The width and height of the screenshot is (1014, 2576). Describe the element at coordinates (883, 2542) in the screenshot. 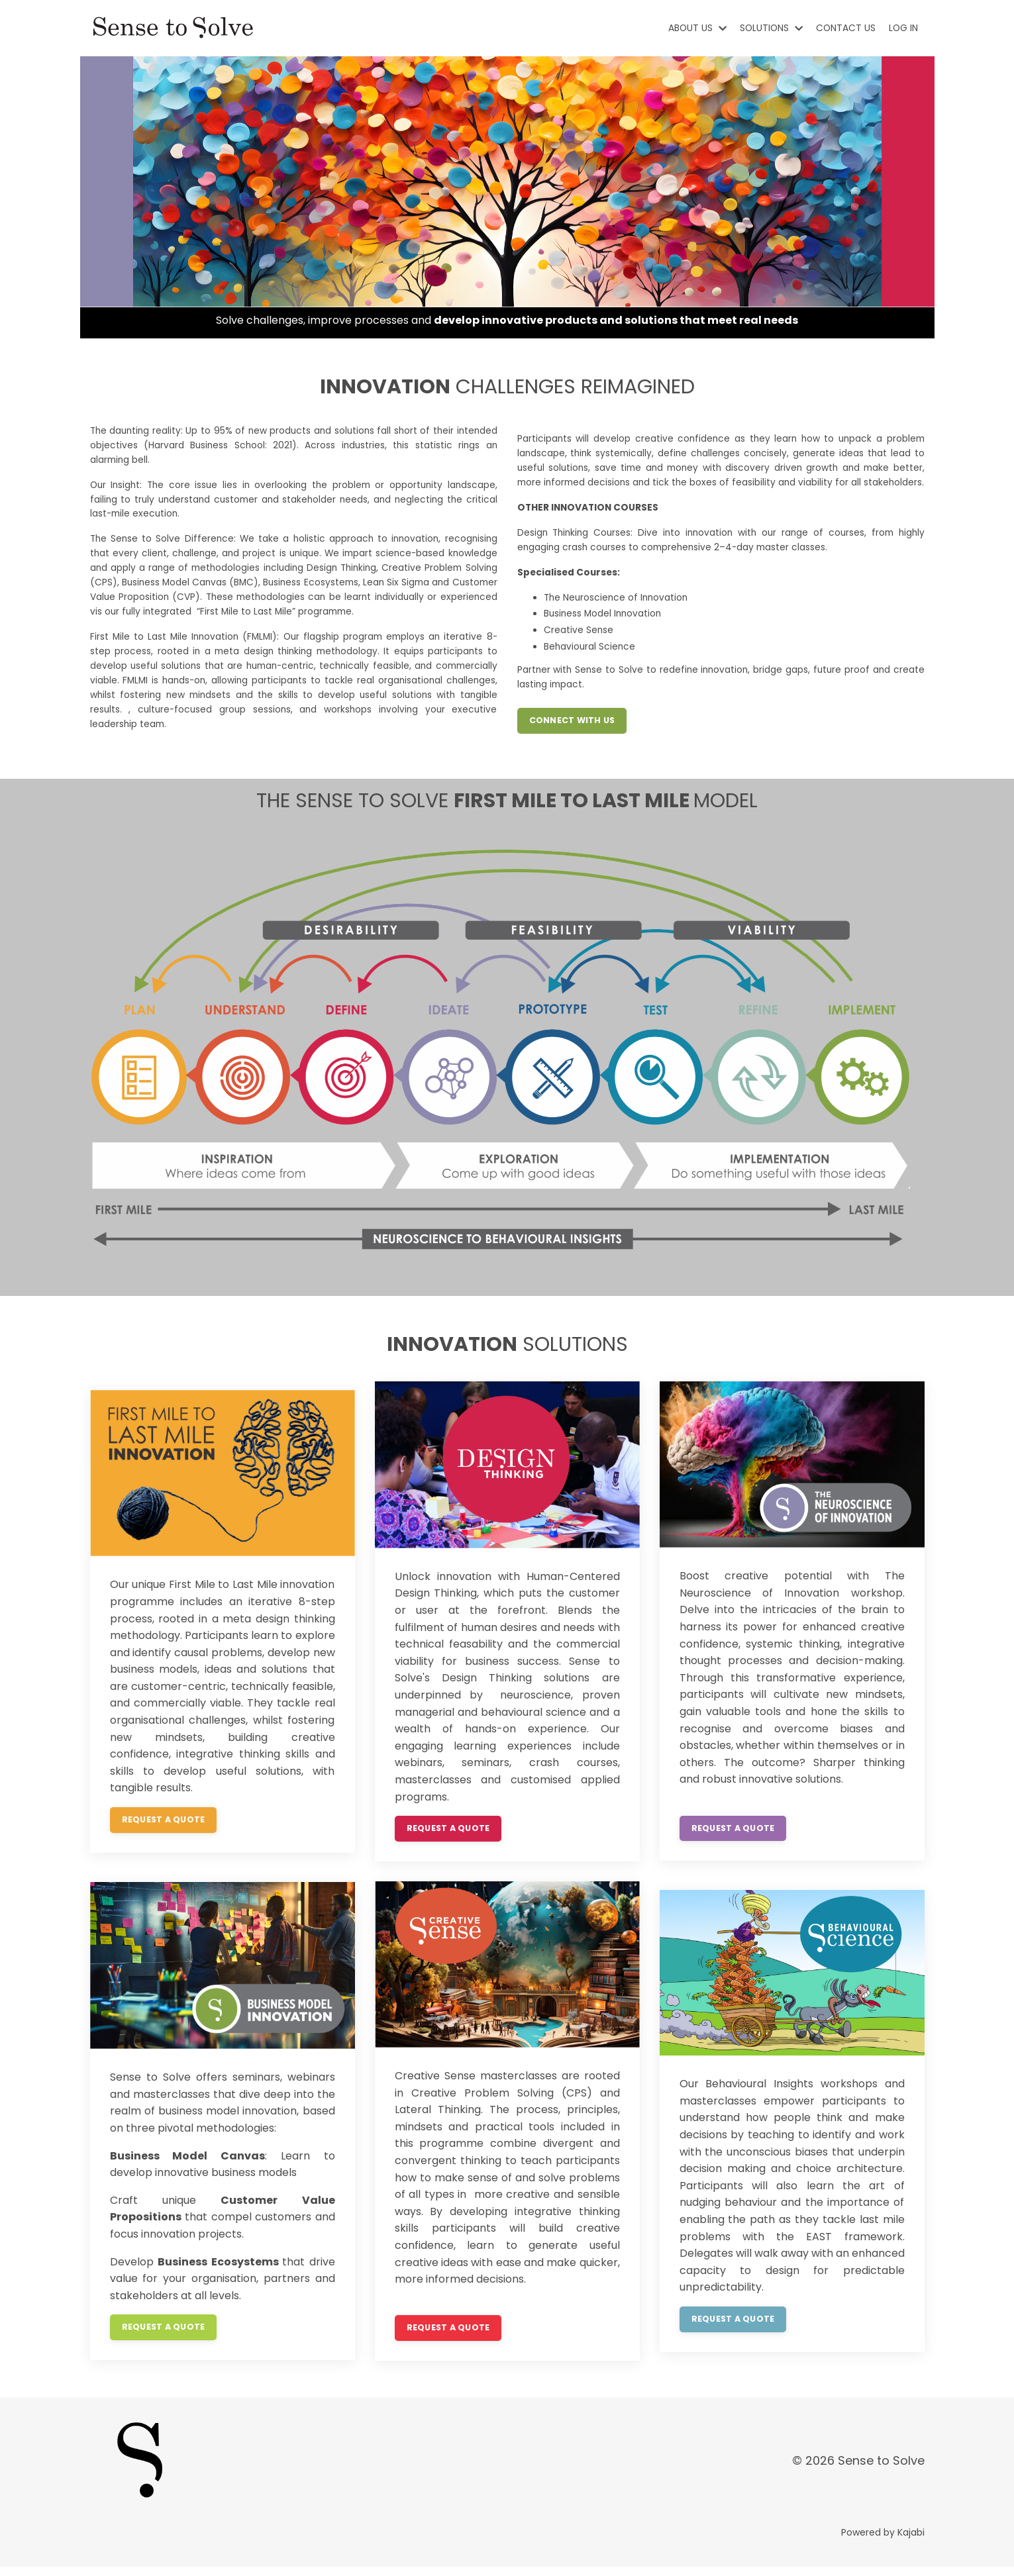

I see `Powered by Kajabi` at that location.